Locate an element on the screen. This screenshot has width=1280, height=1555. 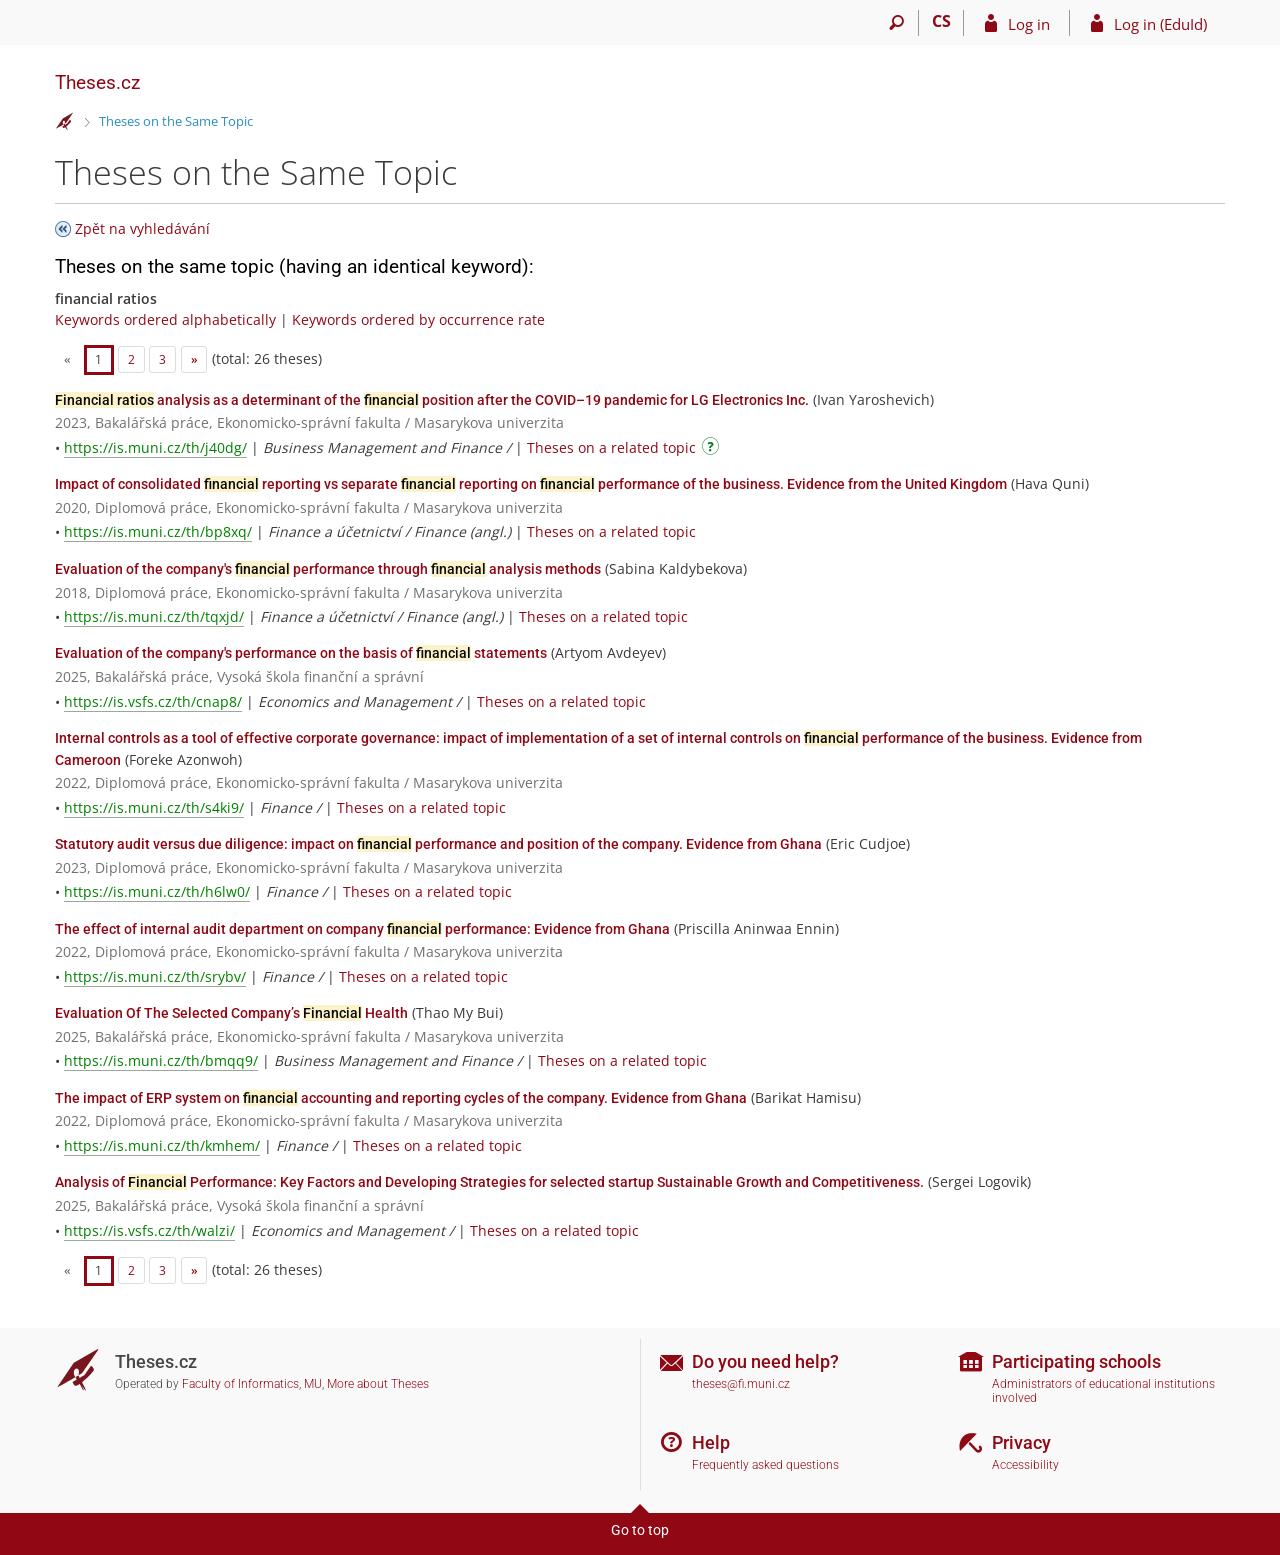
Privacy is located at coordinates (1021, 1442).